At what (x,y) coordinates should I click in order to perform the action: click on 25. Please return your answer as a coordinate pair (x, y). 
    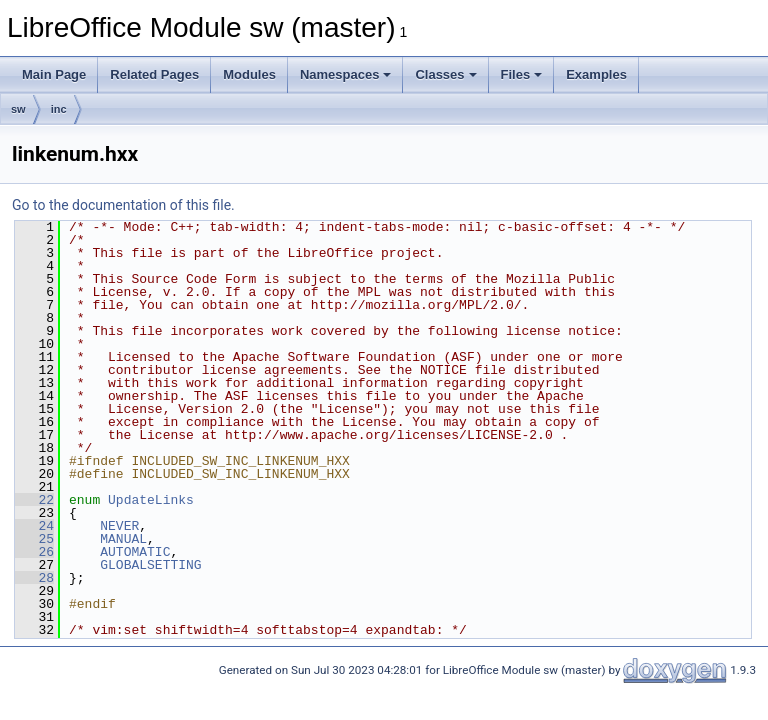
    Looking at the image, I should click on (34, 539).